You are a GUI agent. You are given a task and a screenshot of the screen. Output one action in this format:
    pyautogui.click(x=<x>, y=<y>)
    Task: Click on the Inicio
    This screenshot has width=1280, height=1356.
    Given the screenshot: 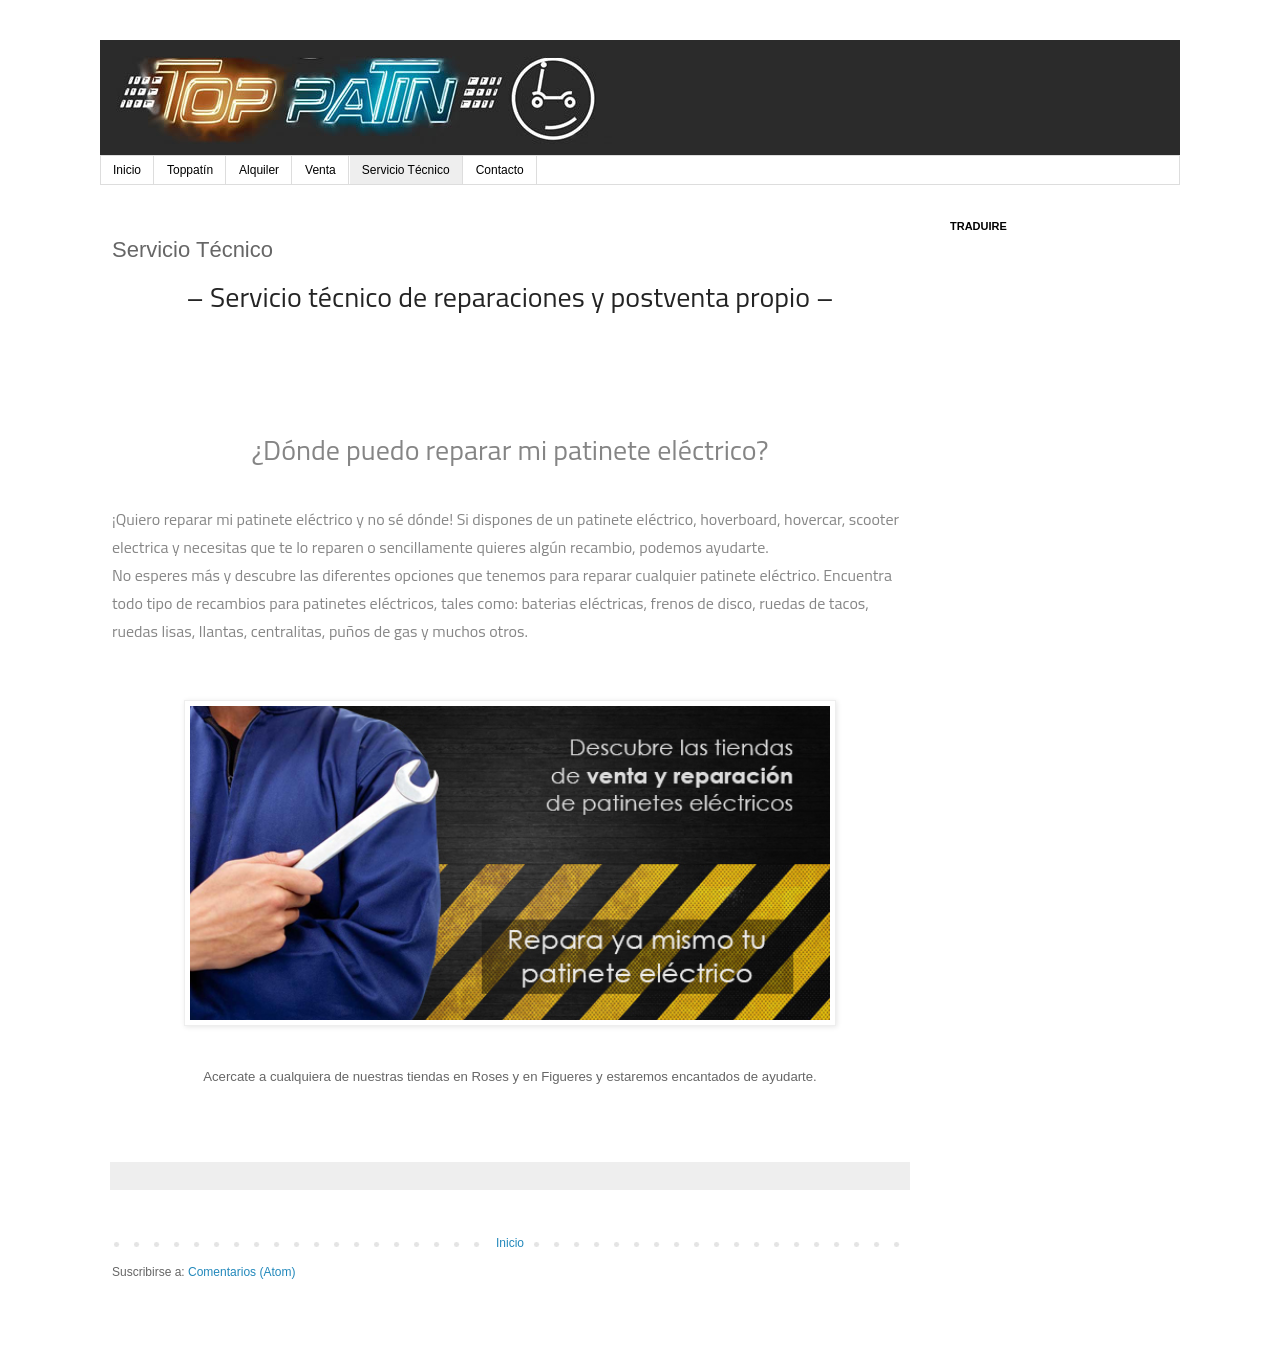 What is the action you would take?
    pyautogui.click(x=127, y=170)
    